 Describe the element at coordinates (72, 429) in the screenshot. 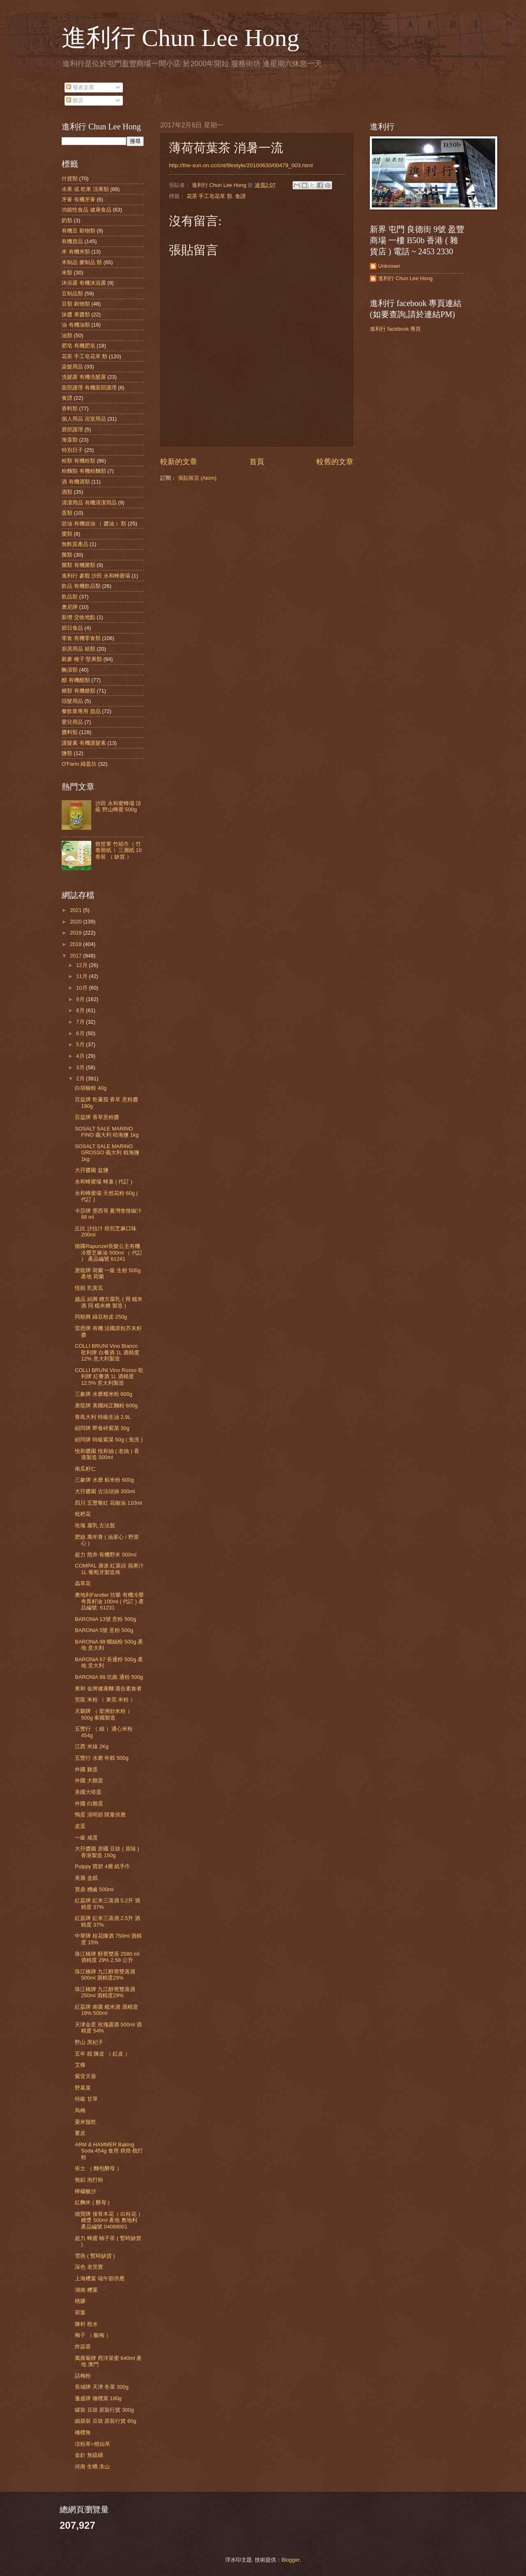

I see `唇部護理` at that location.